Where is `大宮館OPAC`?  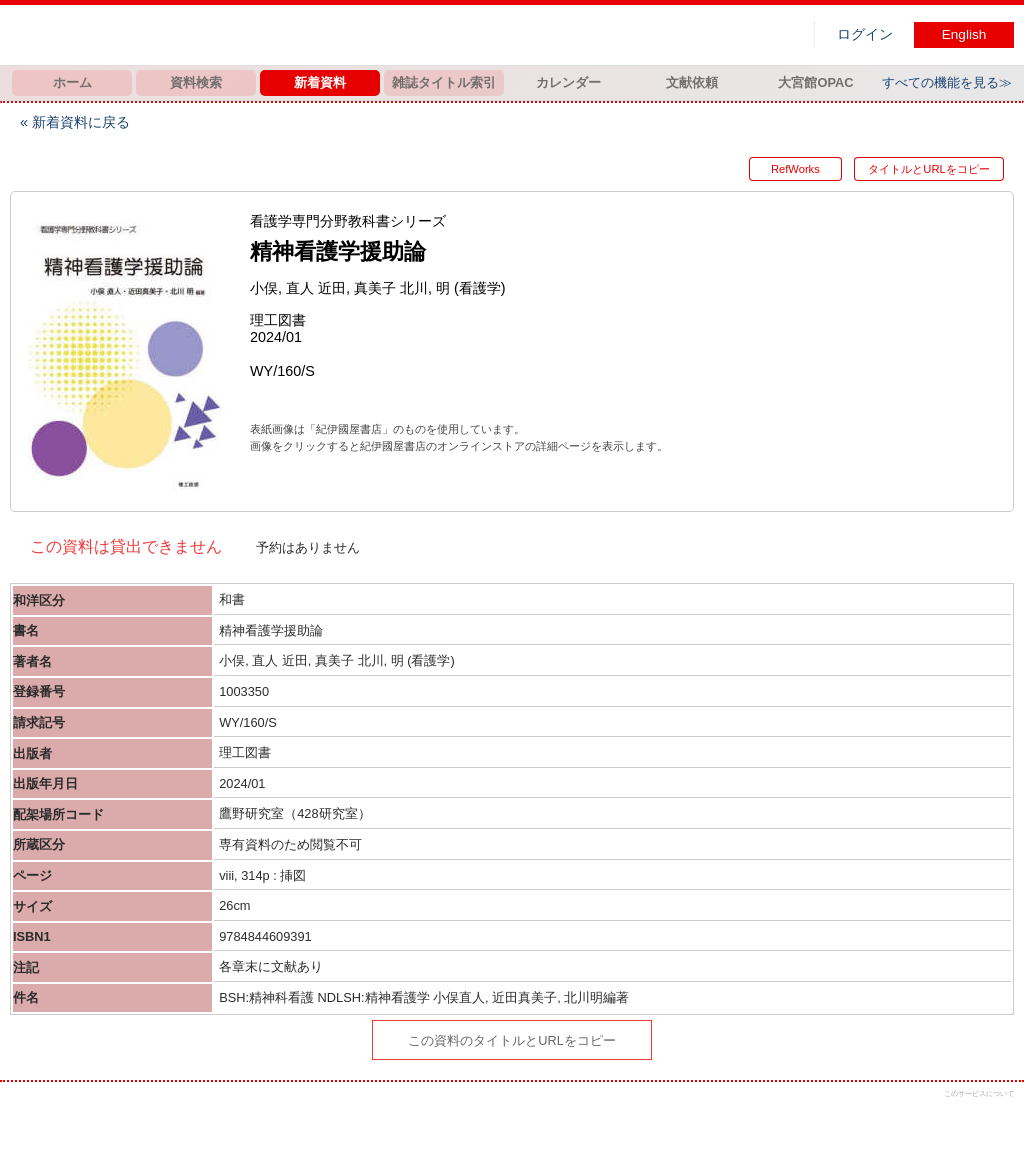 大宮館OPAC is located at coordinates (815, 82).